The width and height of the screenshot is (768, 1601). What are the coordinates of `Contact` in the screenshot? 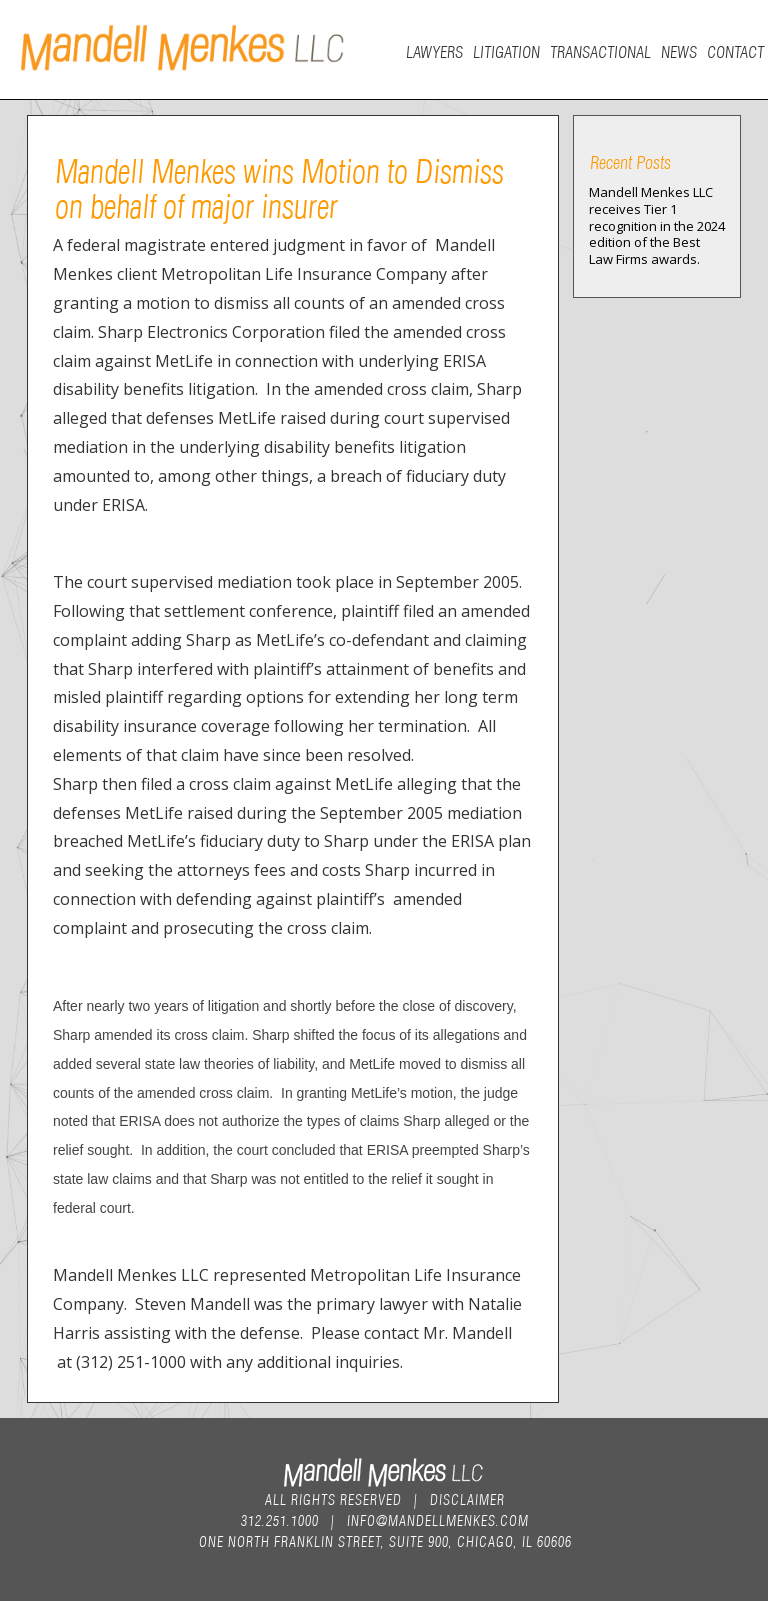 It's located at (734, 50).